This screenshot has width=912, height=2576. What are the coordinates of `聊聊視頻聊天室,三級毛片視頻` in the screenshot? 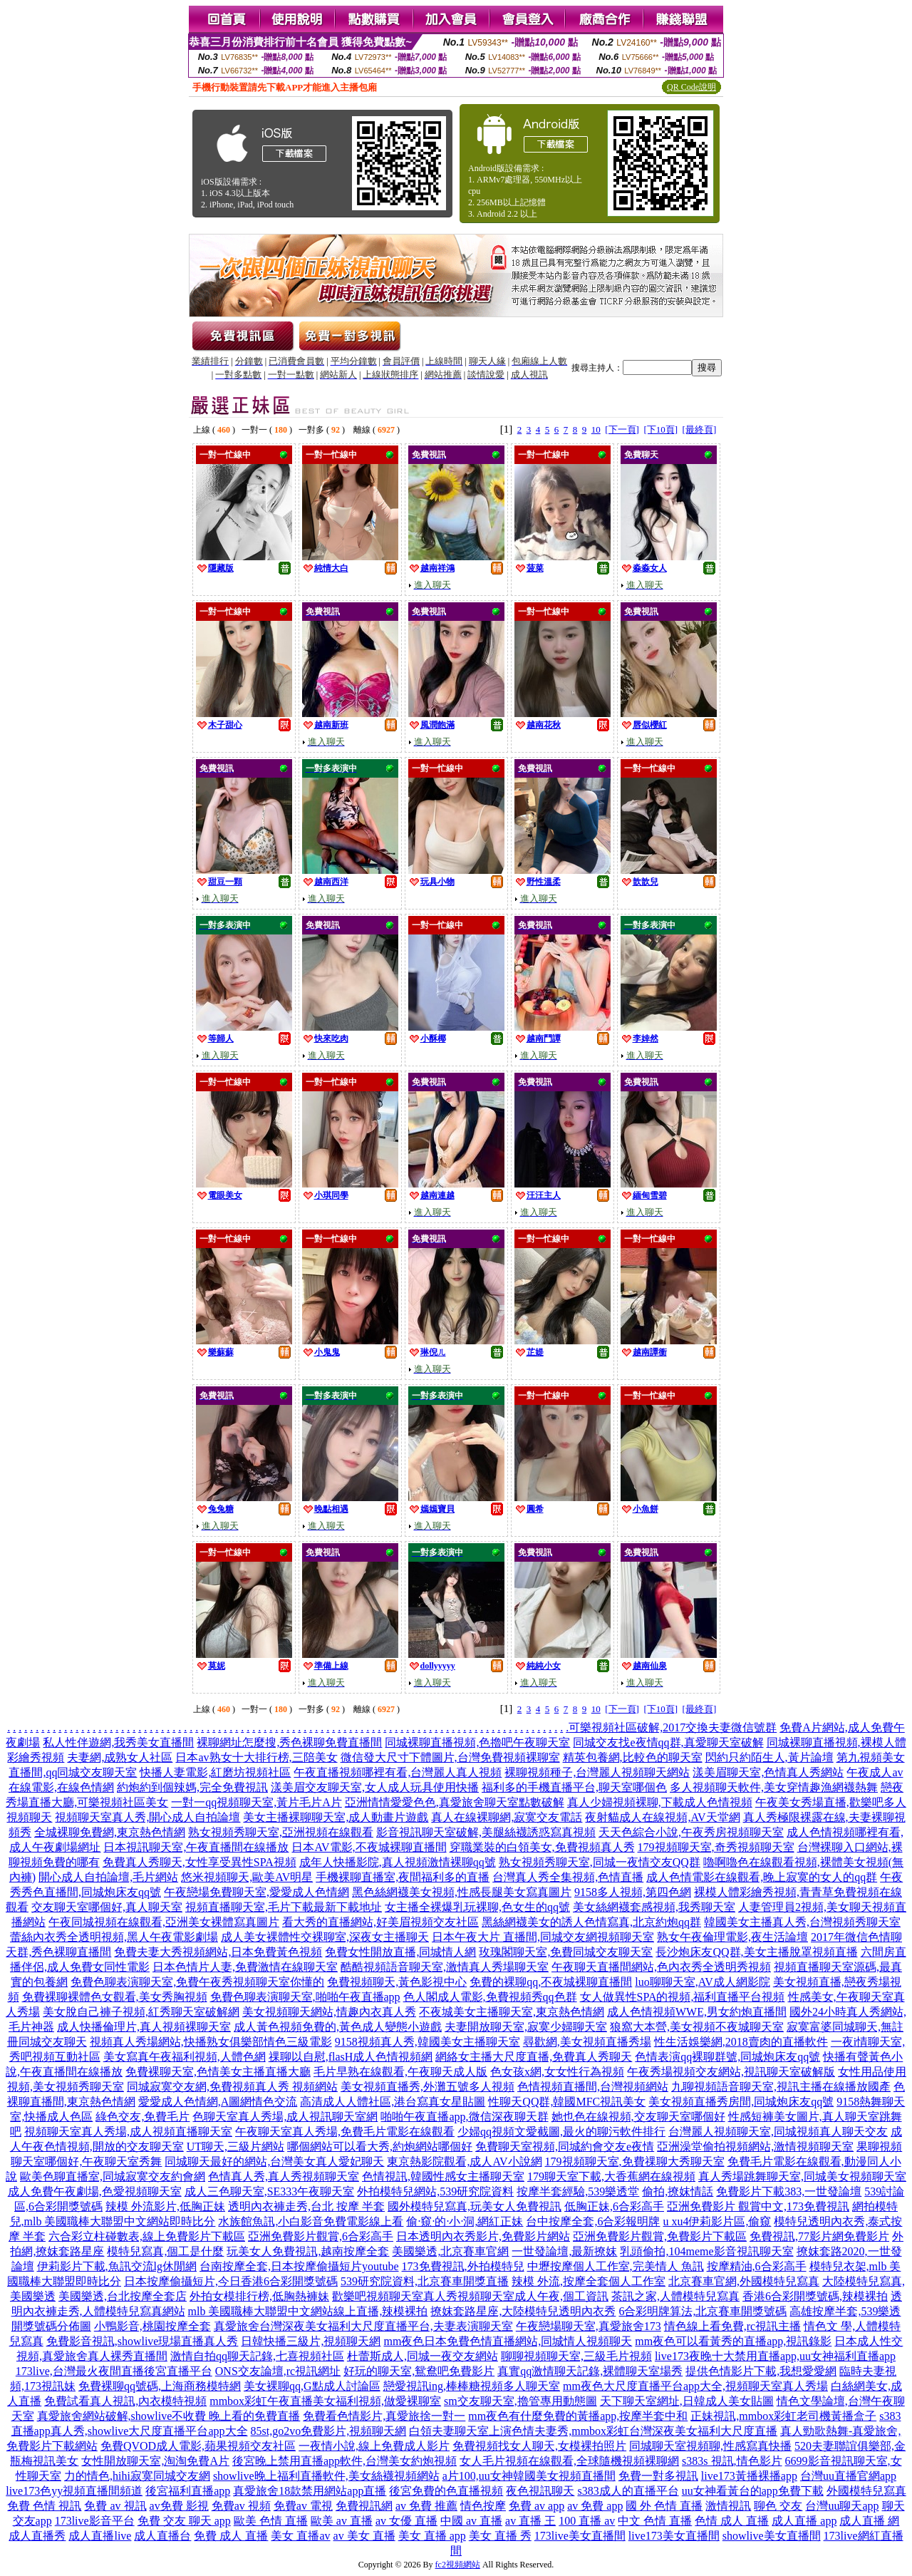 It's located at (576, 2356).